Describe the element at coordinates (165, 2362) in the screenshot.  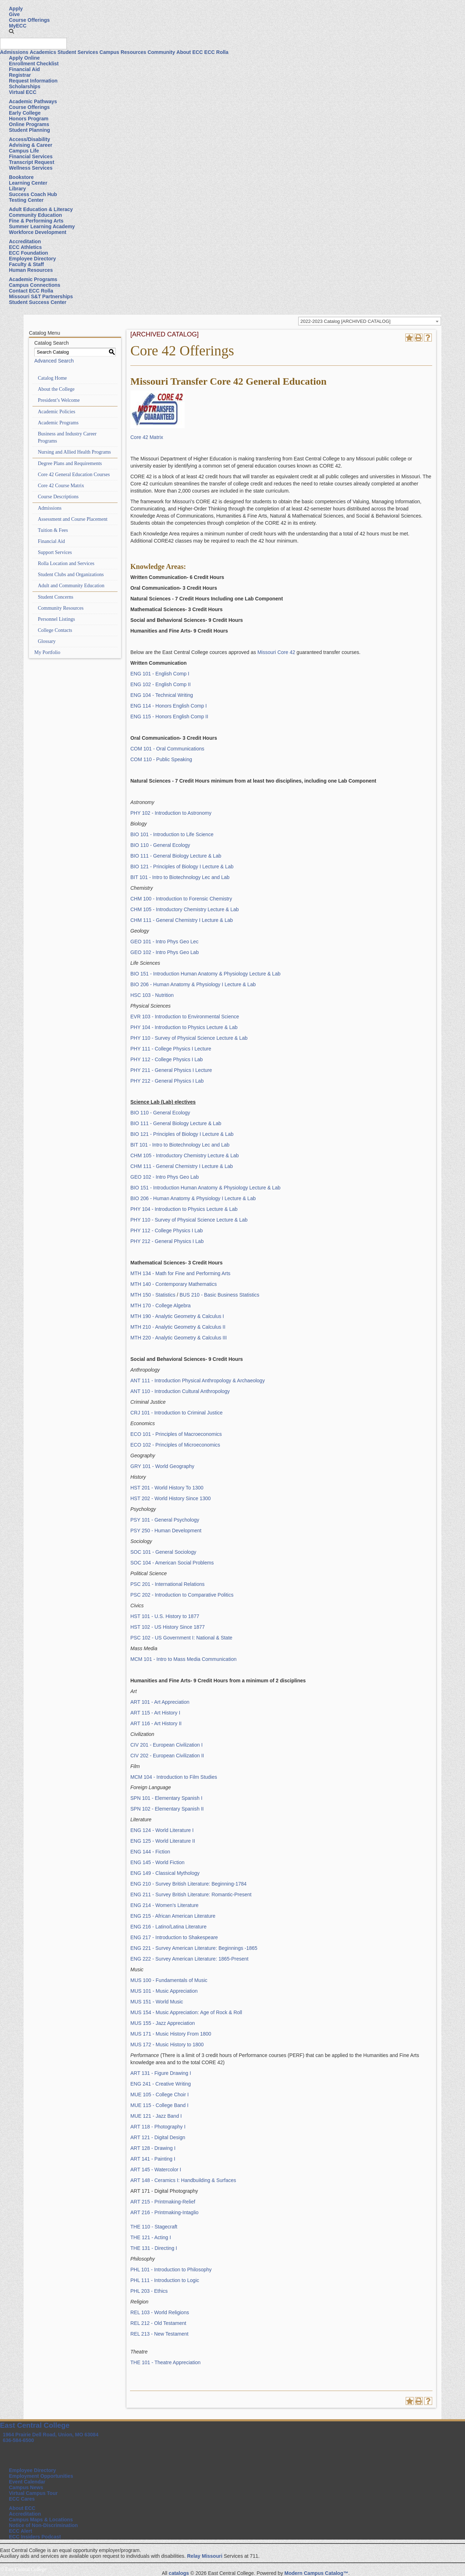
I see `THE 101 - Theatre Appreciation [View course details for THE 101 - Theatre Appreciation]` at that location.